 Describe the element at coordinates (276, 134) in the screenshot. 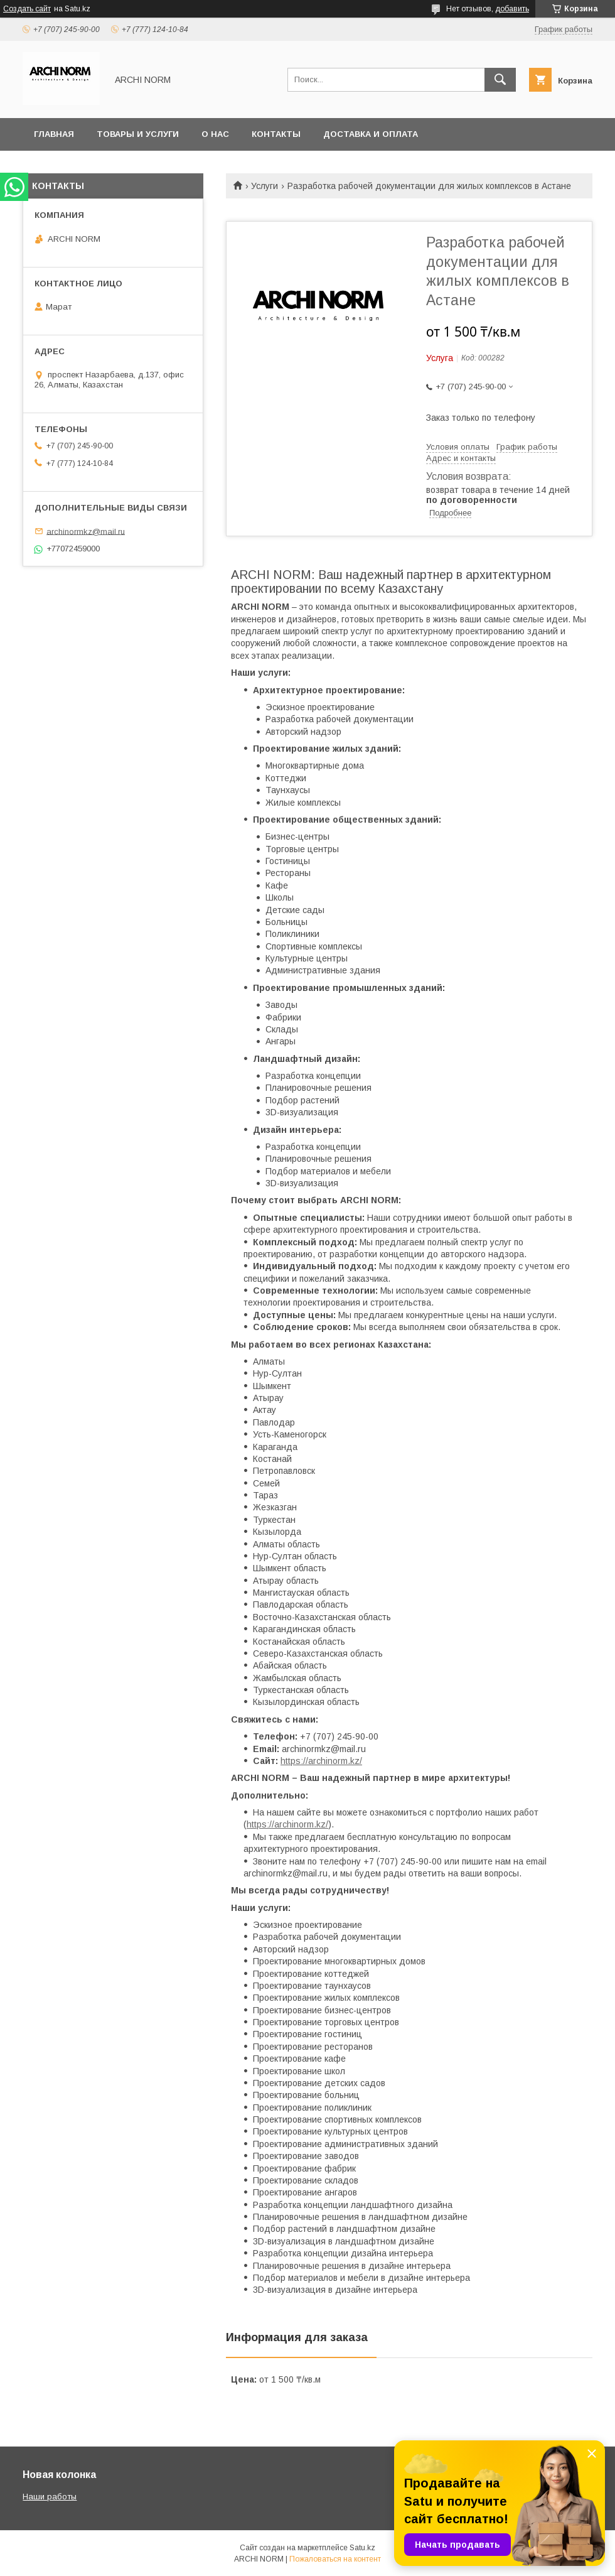

I see `Контакты` at that location.